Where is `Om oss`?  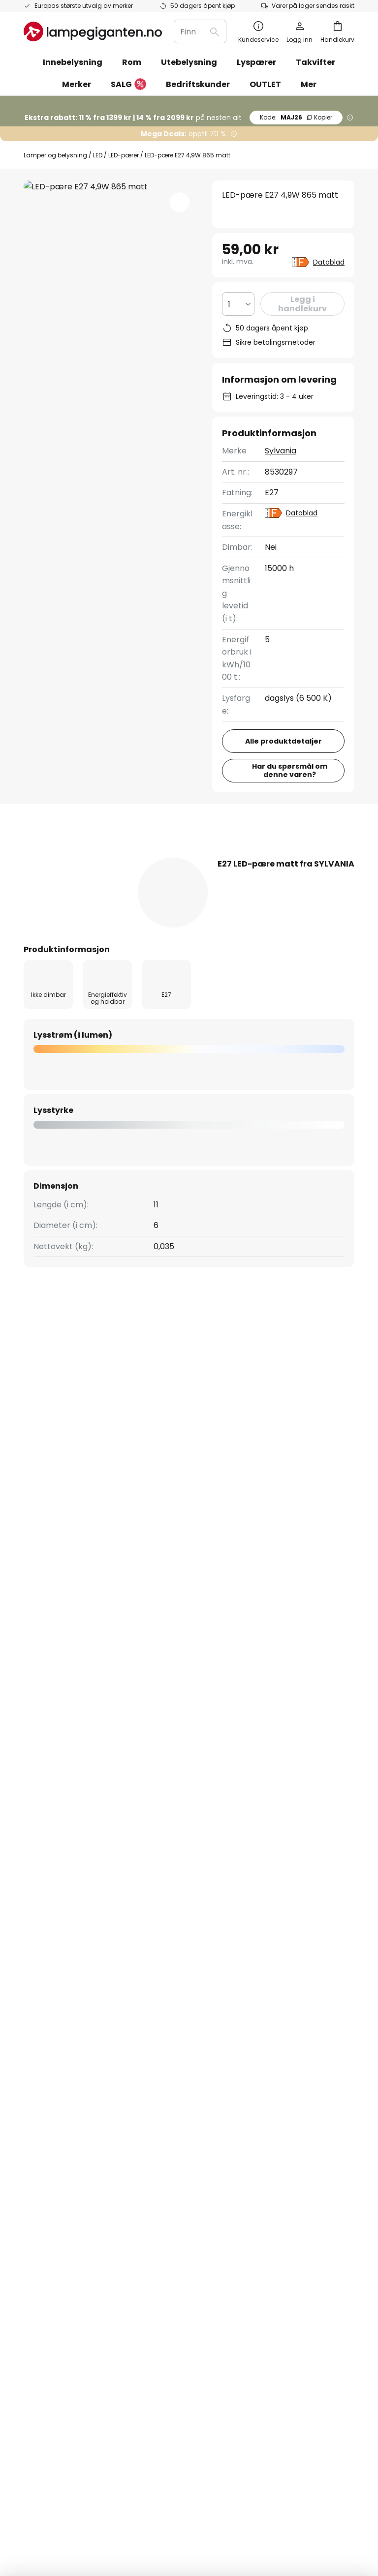 Om oss is located at coordinates (158, 1898).